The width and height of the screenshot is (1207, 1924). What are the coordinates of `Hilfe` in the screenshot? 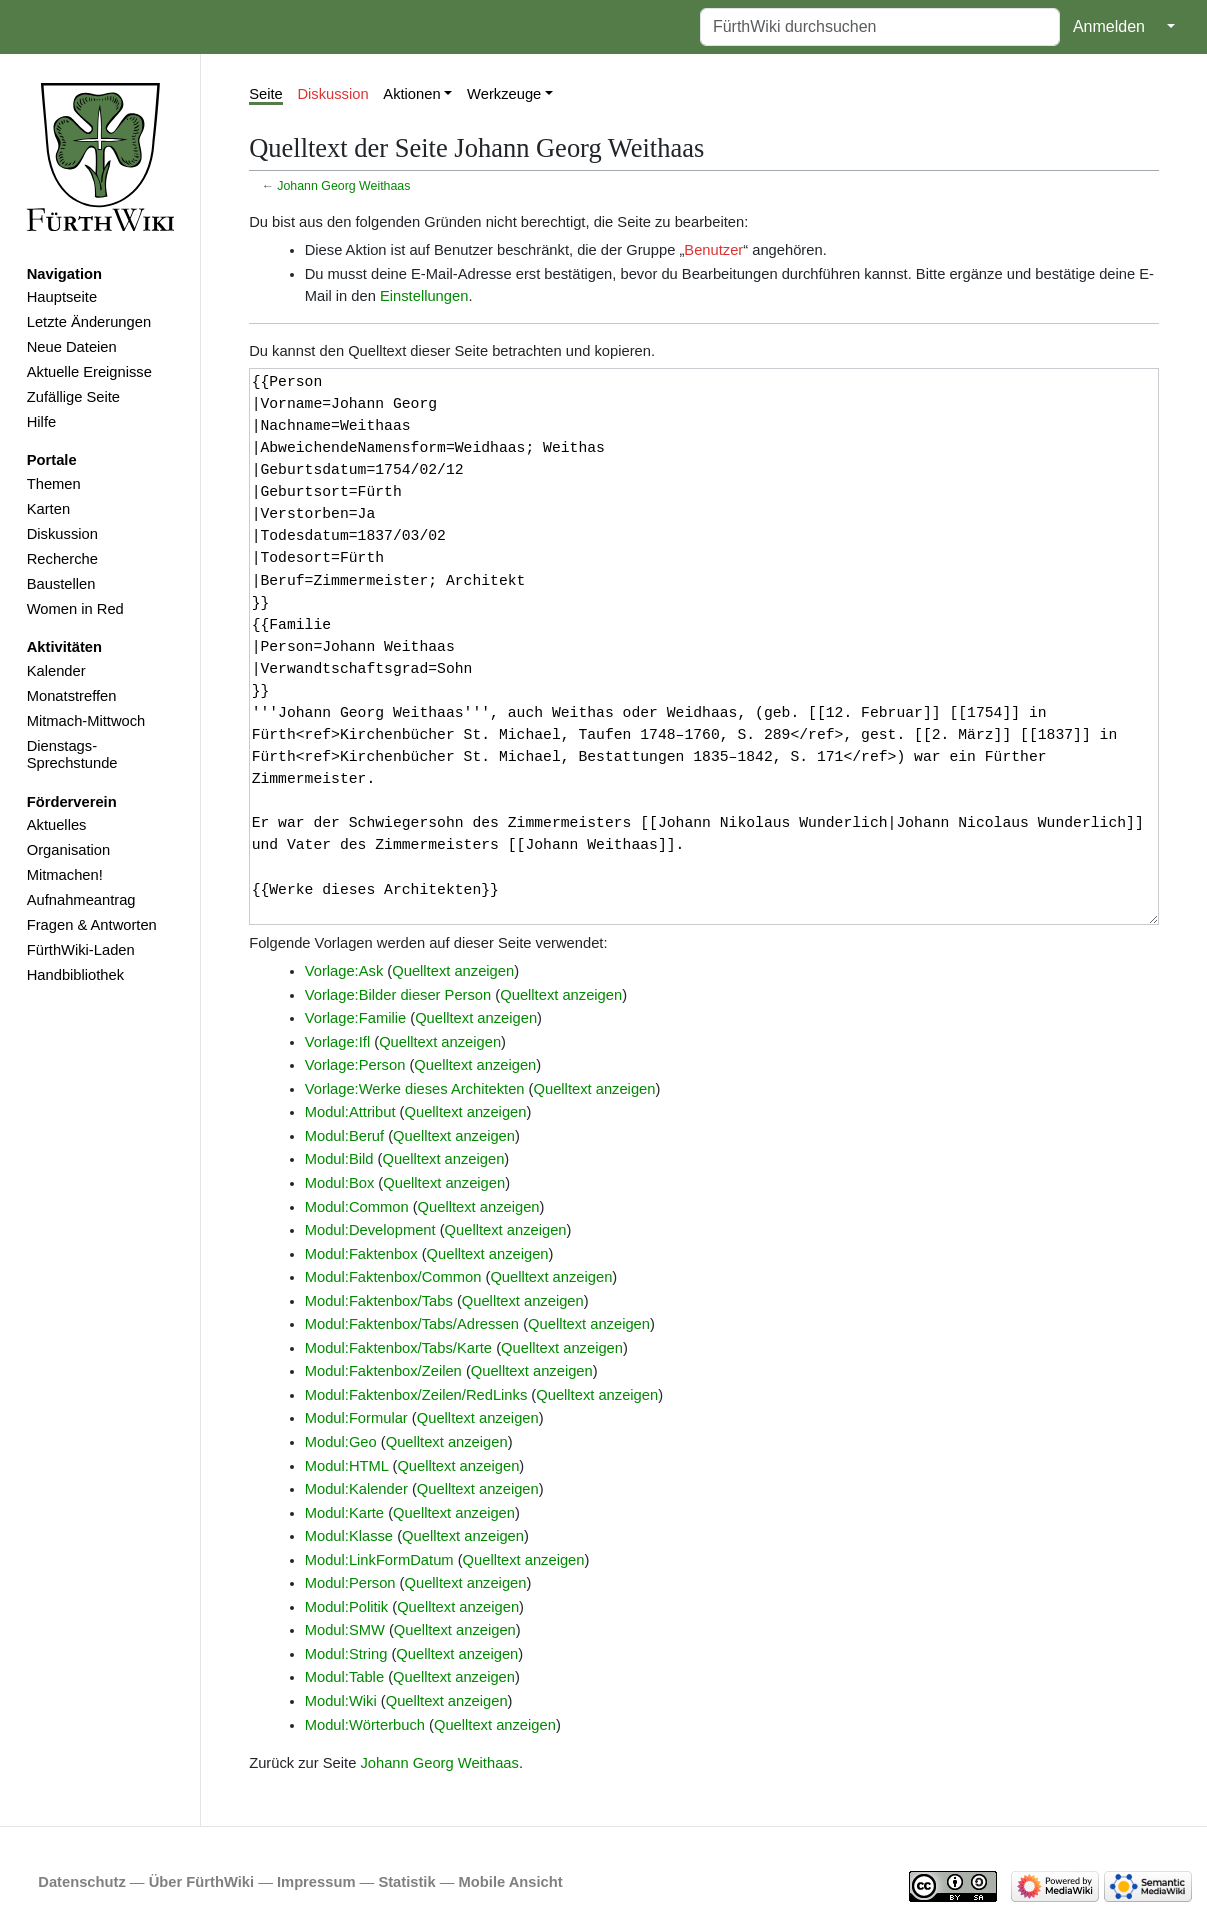 It's located at (41, 422).